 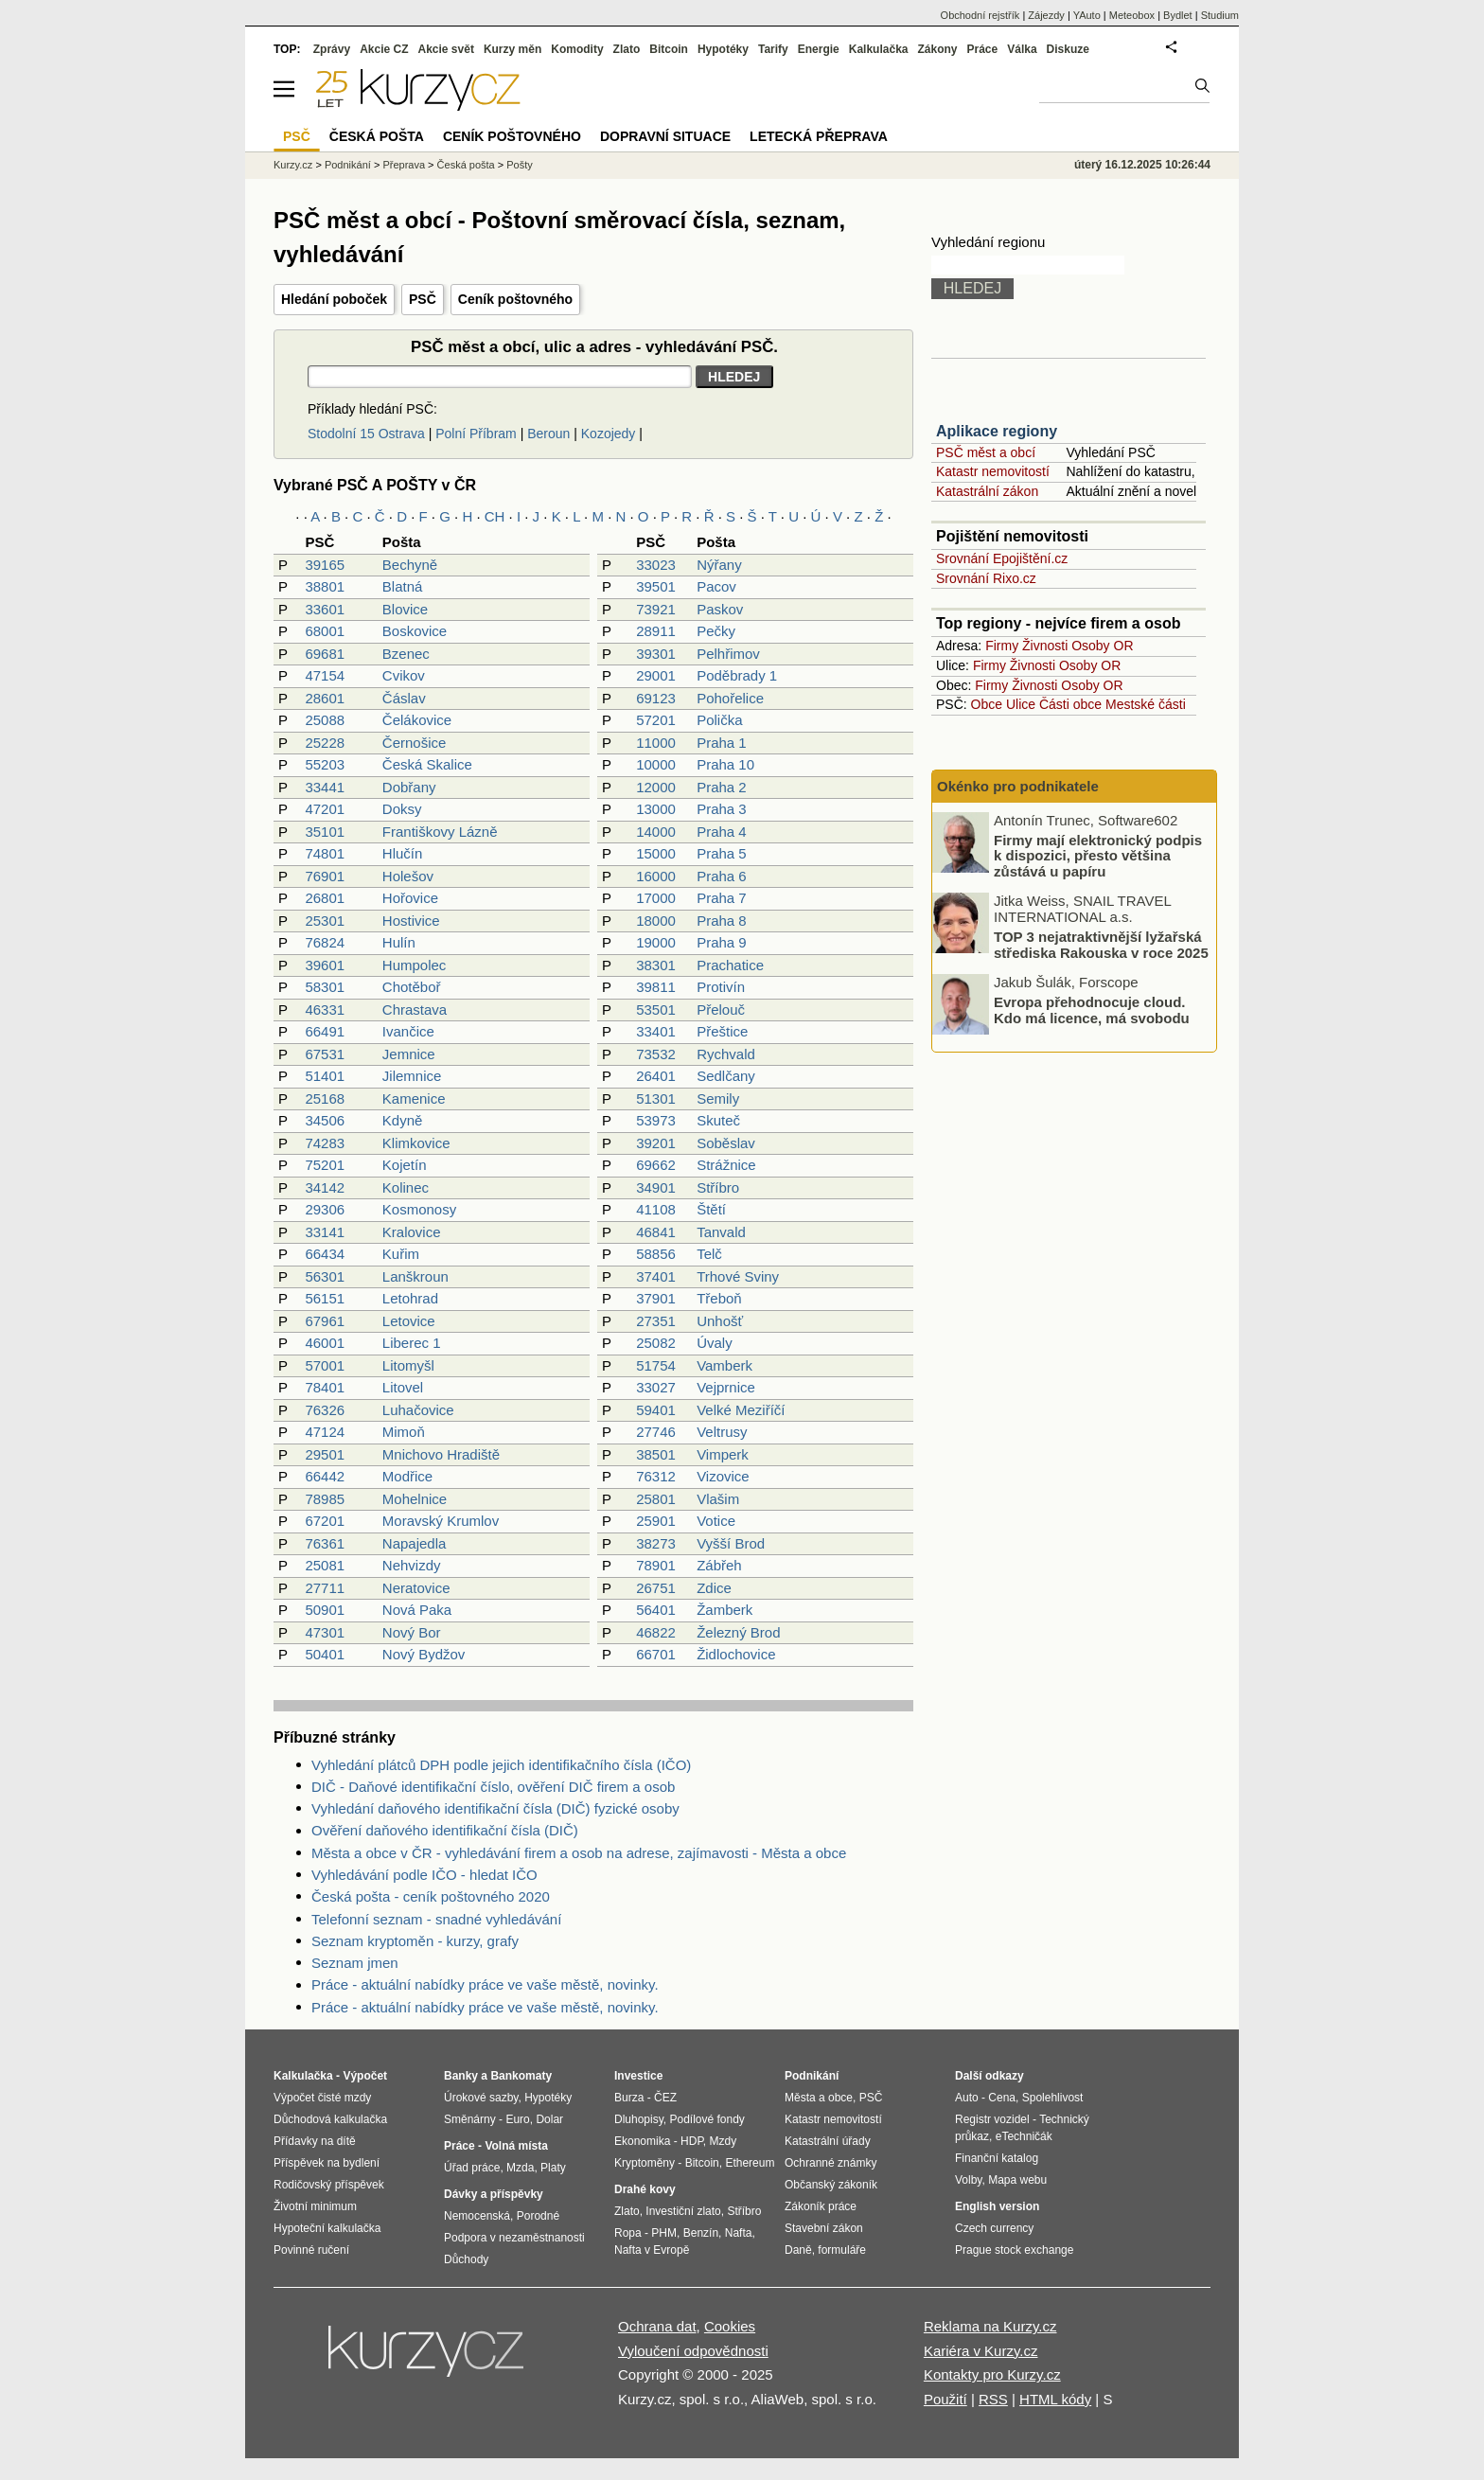 What do you see at coordinates (334, 299) in the screenshot?
I see `Hledání poboček` at bounding box center [334, 299].